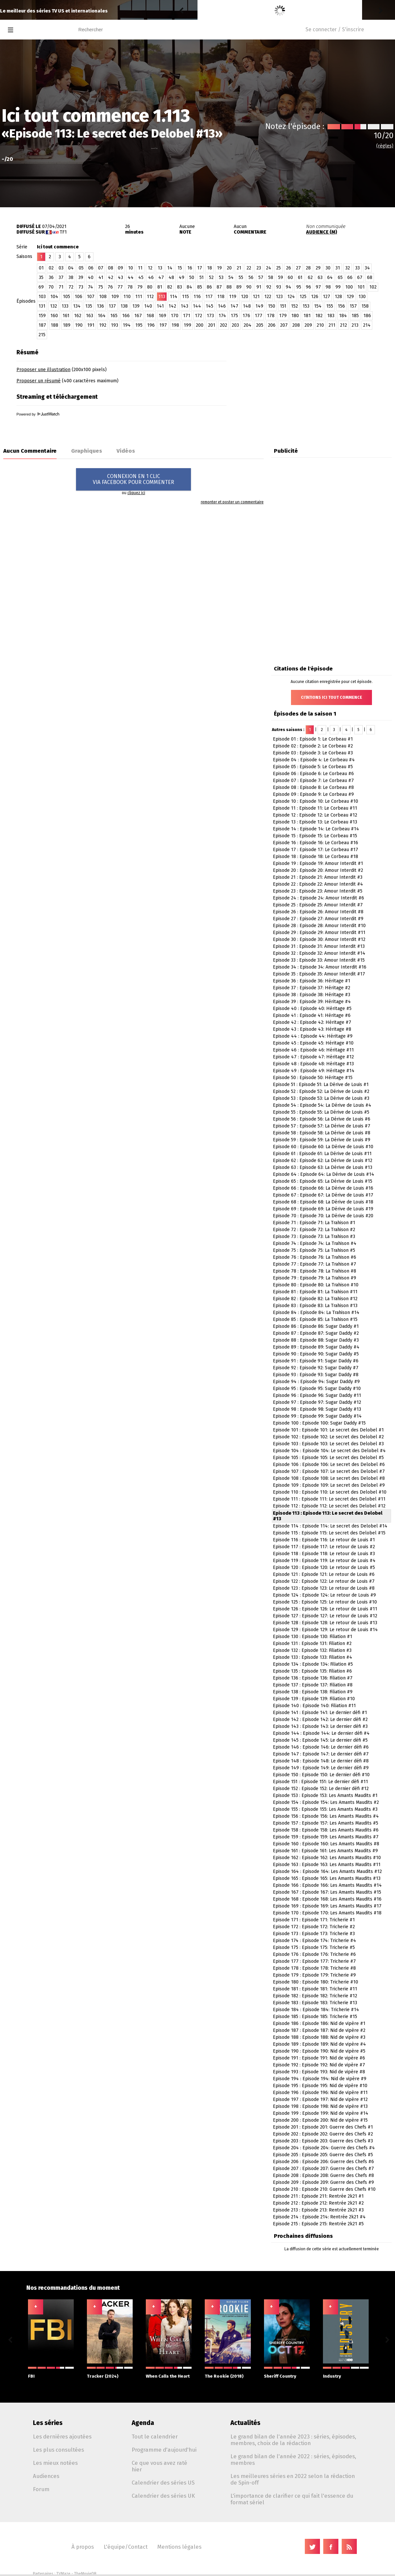  What do you see at coordinates (328, 1430) in the screenshot?
I see `Episode 101 : Episode 101: Le secret des Delobel #1` at bounding box center [328, 1430].